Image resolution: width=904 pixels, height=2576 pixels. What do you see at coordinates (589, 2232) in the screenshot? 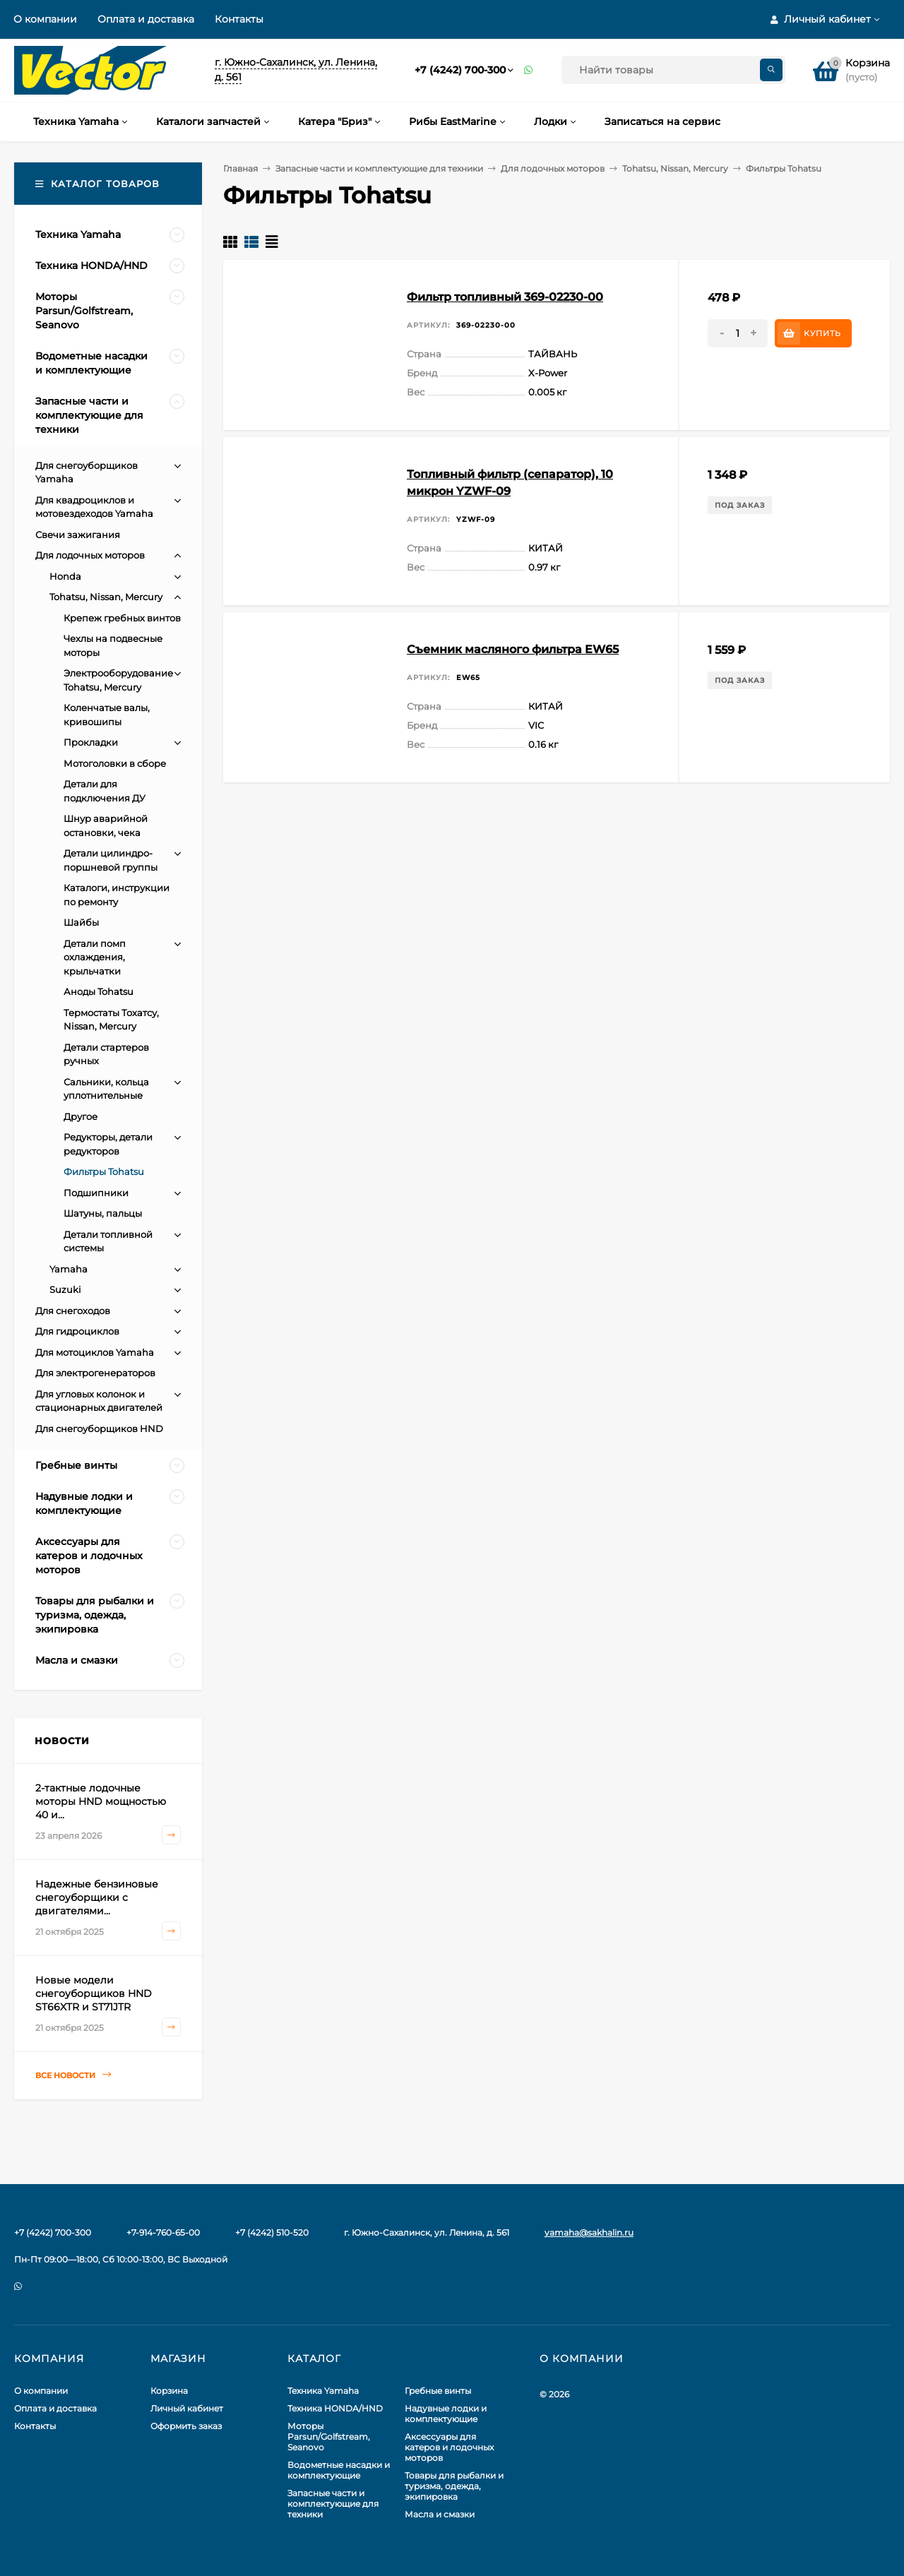
I see `yamaha@sakhalin.ru` at bounding box center [589, 2232].